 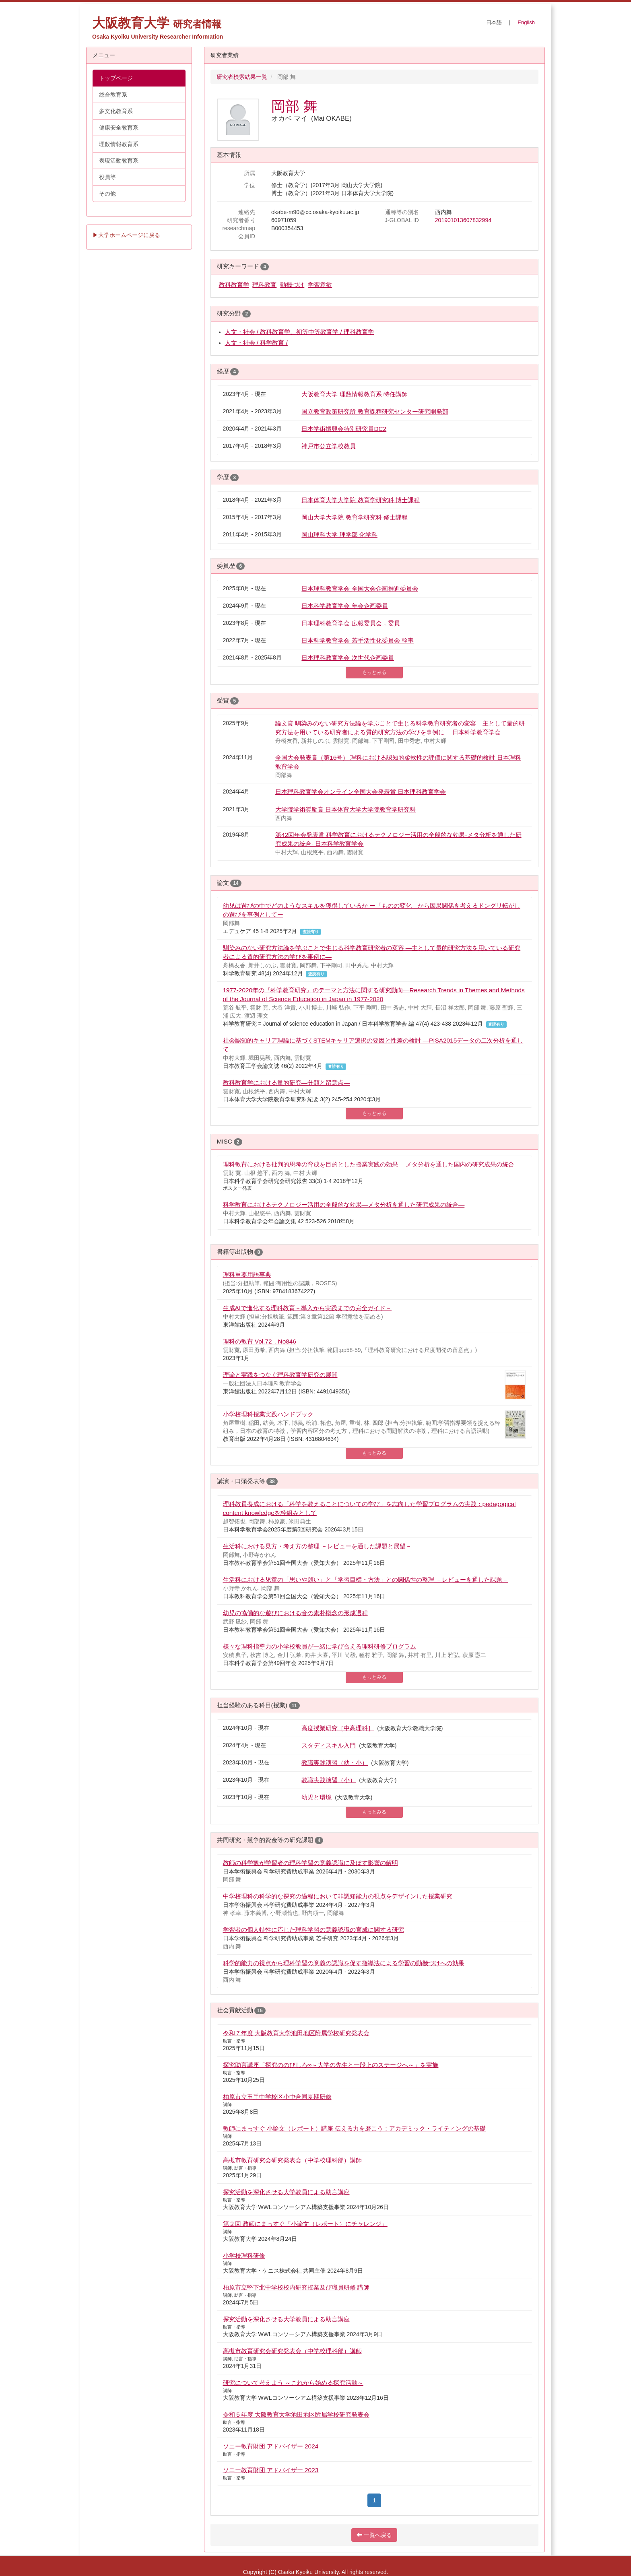 I want to click on ソニー教育財団 アドバイザー 2024, so click(x=271, y=2446).